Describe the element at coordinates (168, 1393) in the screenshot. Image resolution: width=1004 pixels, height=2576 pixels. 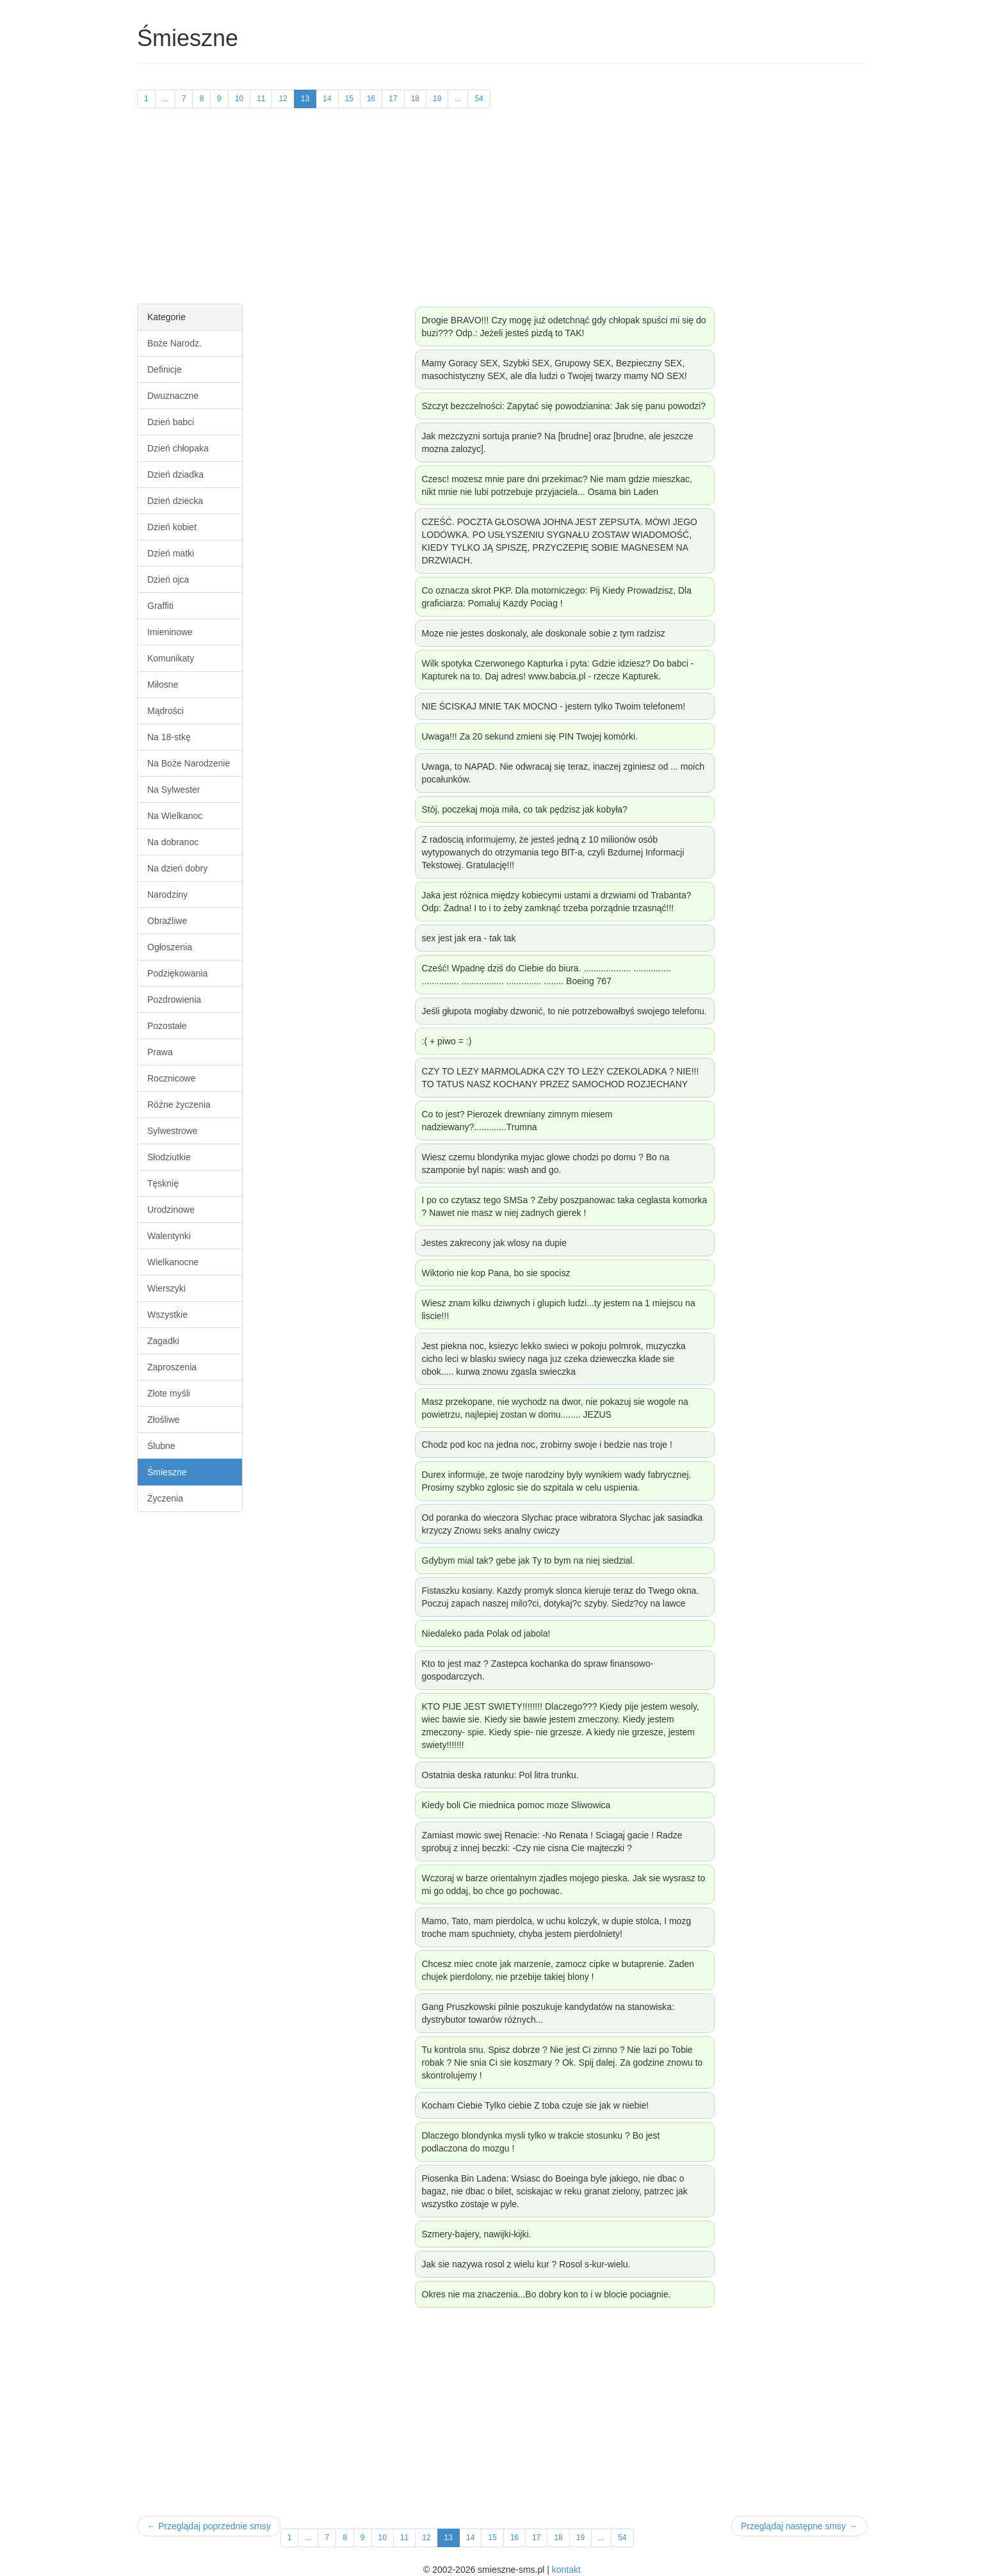
I see `Złote myśli` at that location.